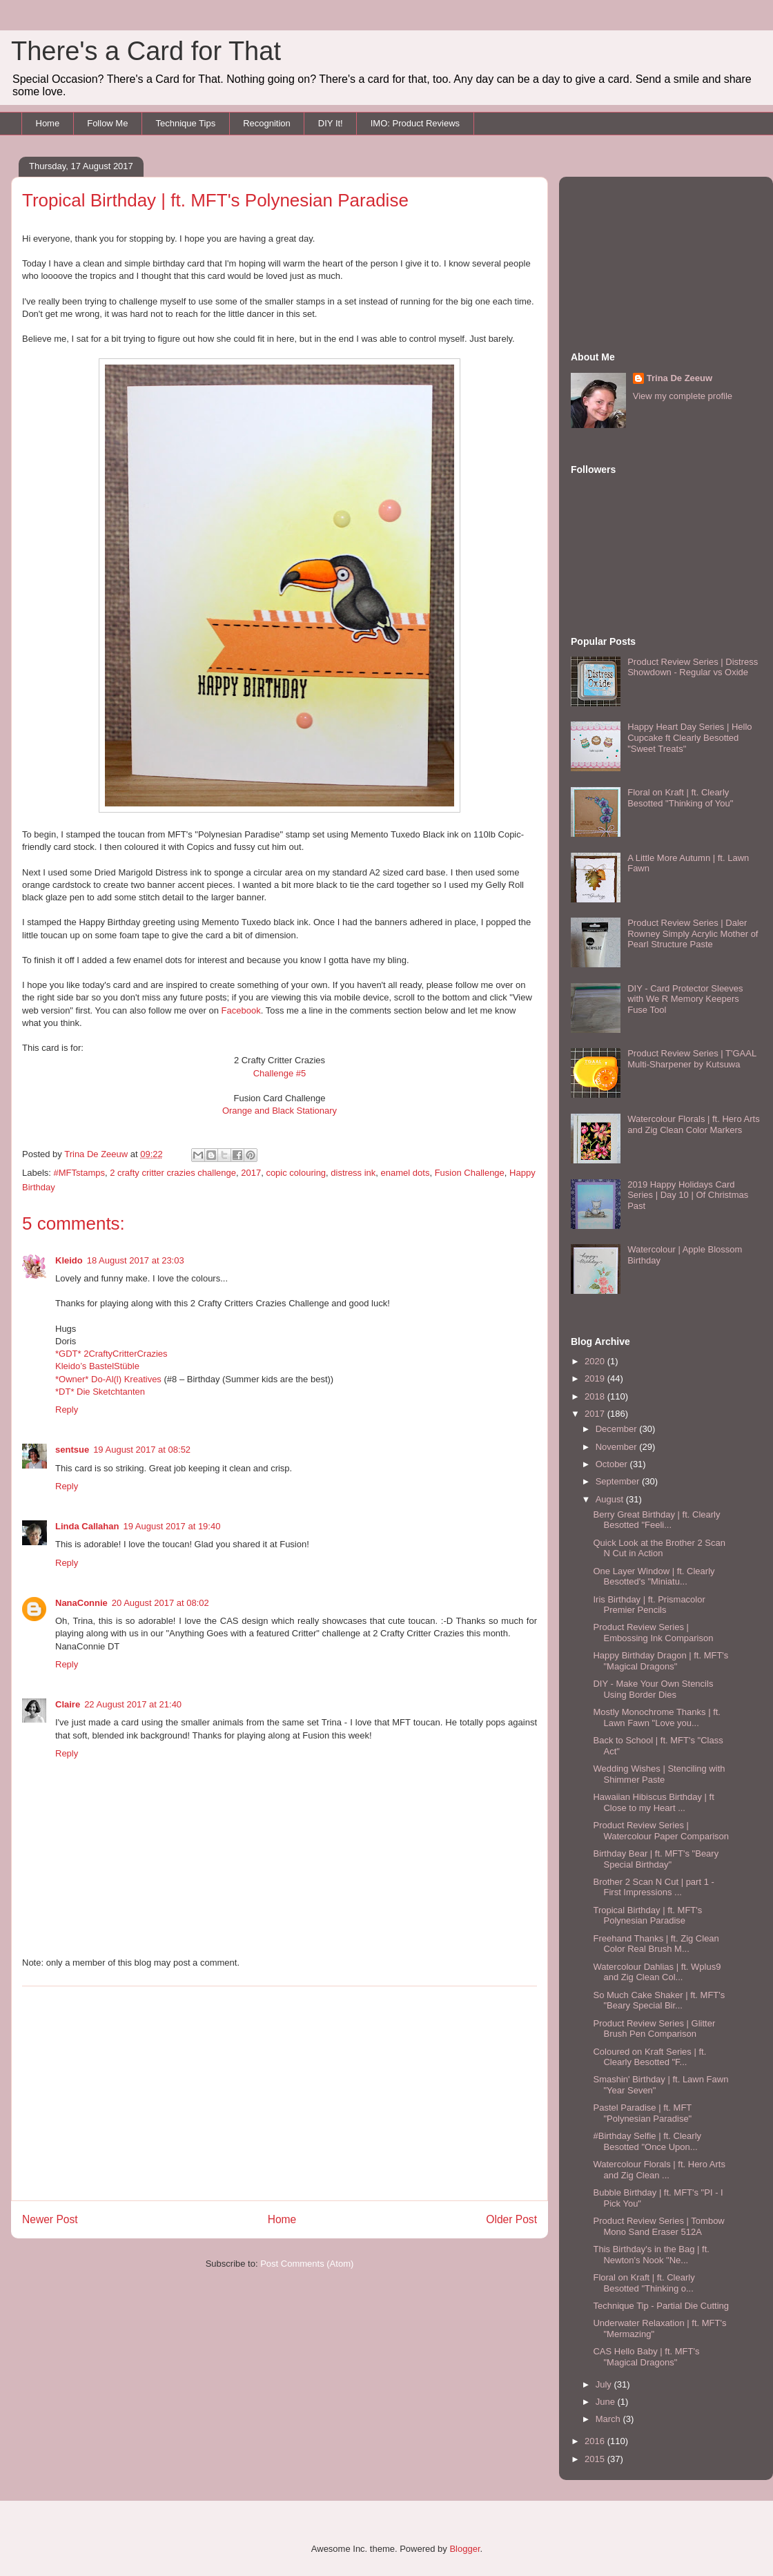 This screenshot has width=773, height=2576. Describe the element at coordinates (267, 123) in the screenshot. I see `Recognition` at that location.